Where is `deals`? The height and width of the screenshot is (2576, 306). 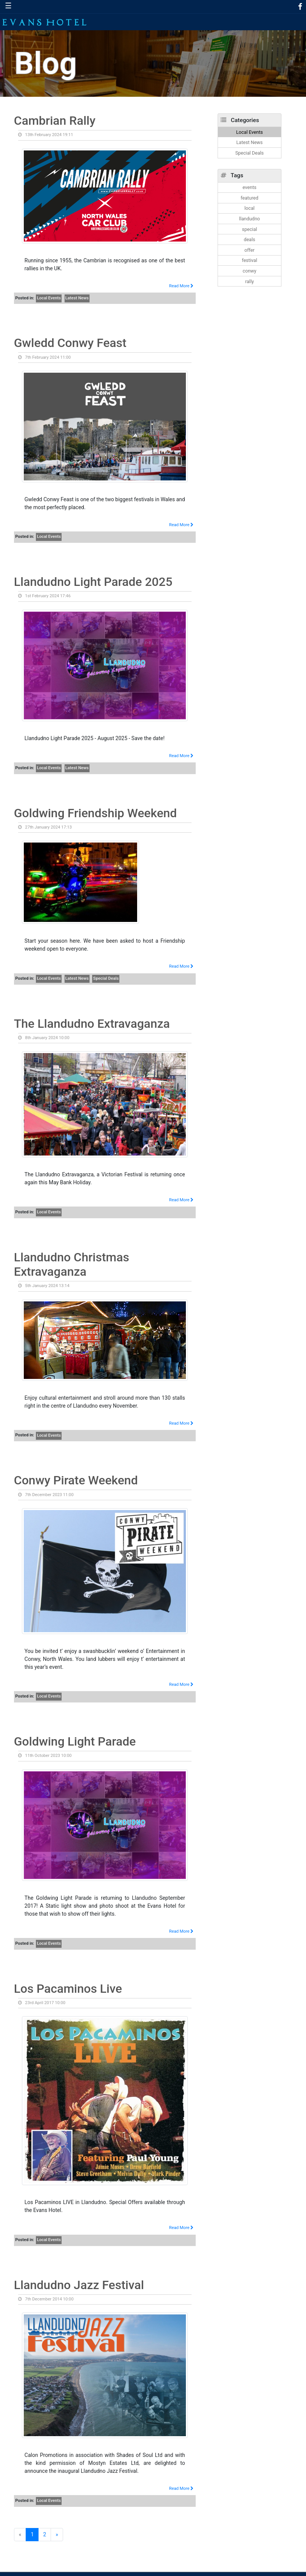 deals is located at coordinates (249, 239).